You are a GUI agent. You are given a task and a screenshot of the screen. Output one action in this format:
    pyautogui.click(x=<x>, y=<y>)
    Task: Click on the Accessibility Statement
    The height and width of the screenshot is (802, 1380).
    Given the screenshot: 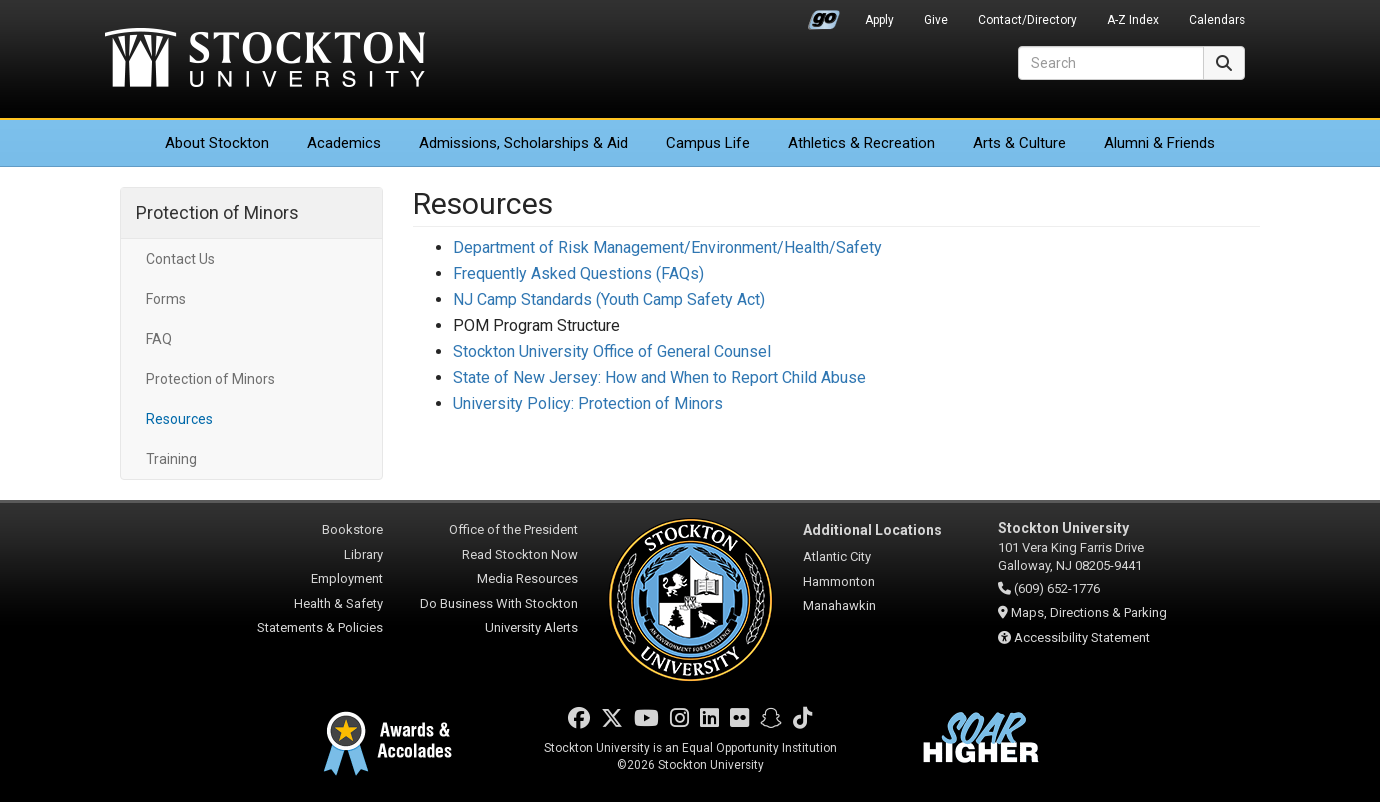 What is the action you would take?
    pyautogui.click(x=1082, y=637)
    